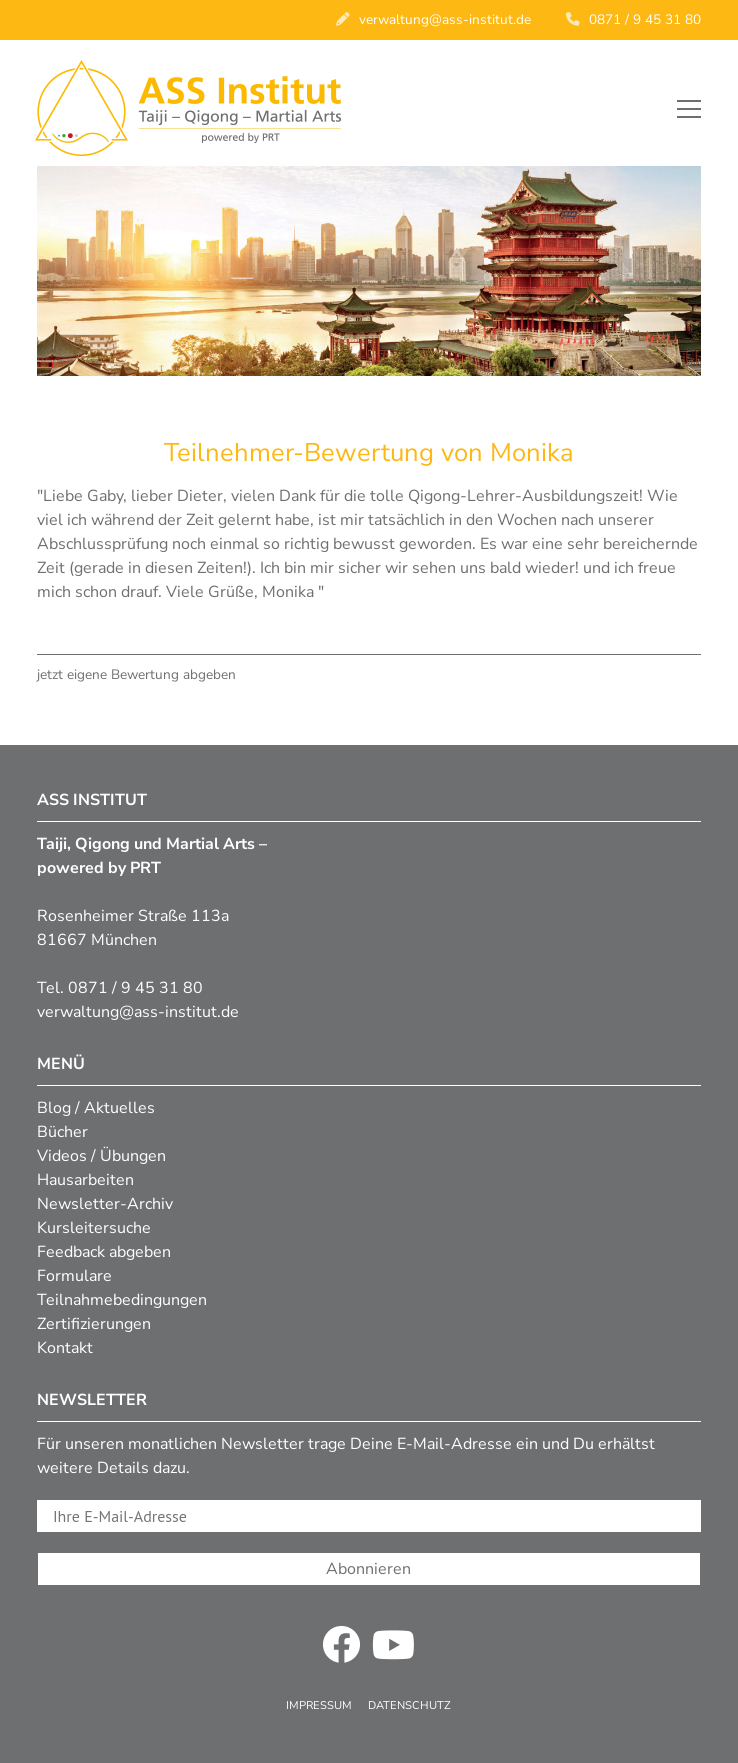 This screenshot has height=1763, width=738. What do you see at coordinates (94, 1228) in the screenshot?
I see `Kursleitersuche` at bounding box center [94, 1228].